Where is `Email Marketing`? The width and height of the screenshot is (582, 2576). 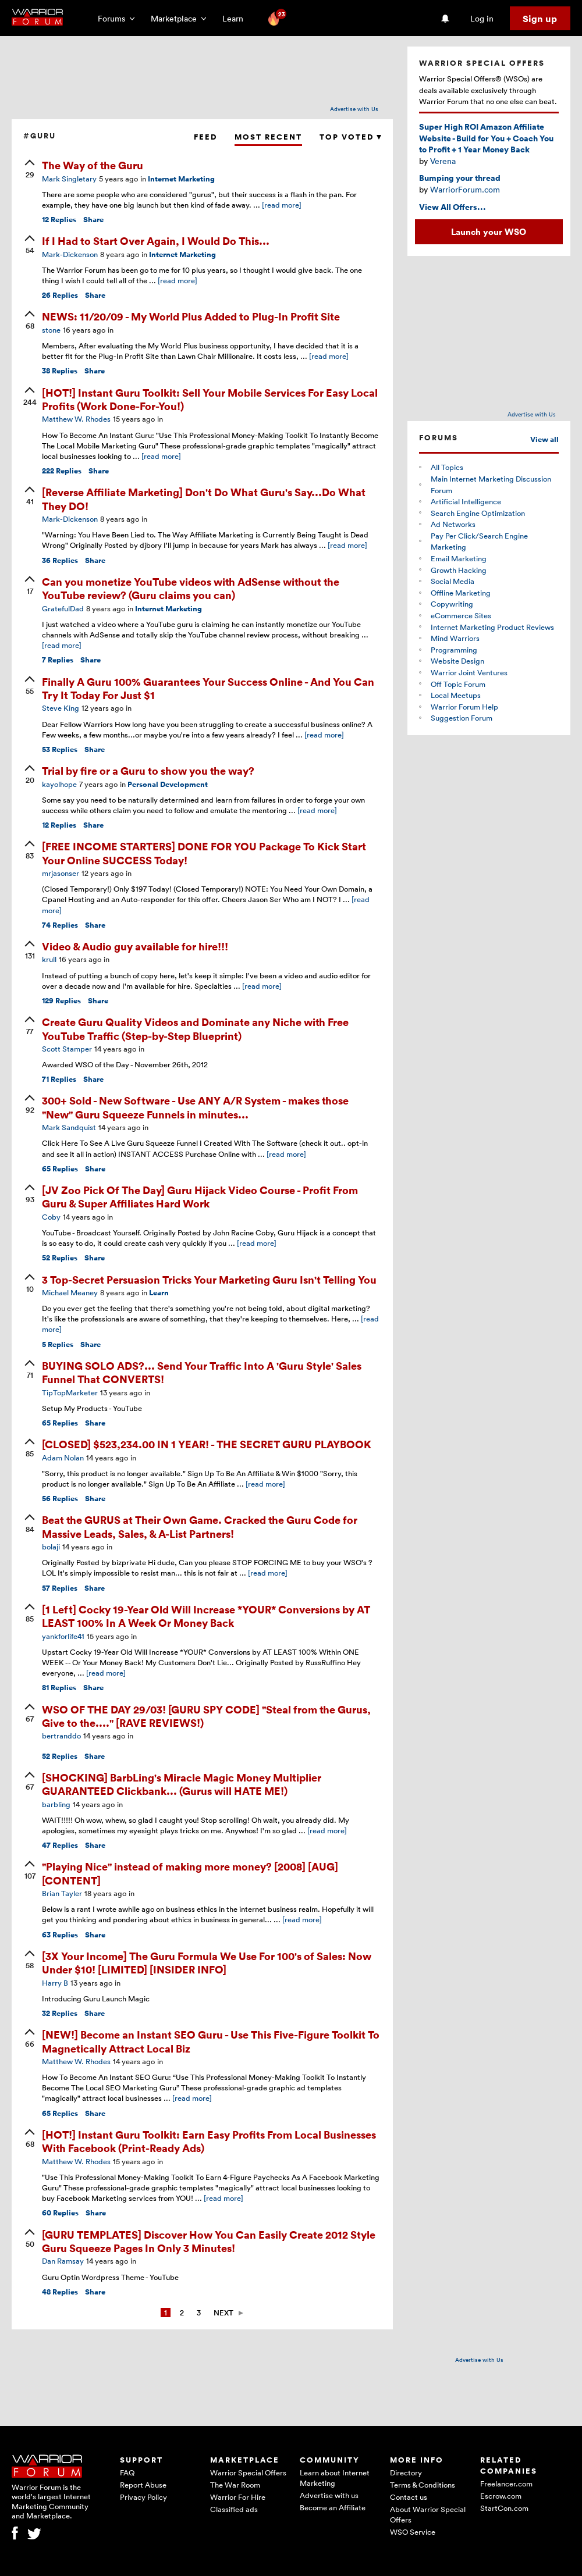 Email Marketing is located at coordinates (459, 558).